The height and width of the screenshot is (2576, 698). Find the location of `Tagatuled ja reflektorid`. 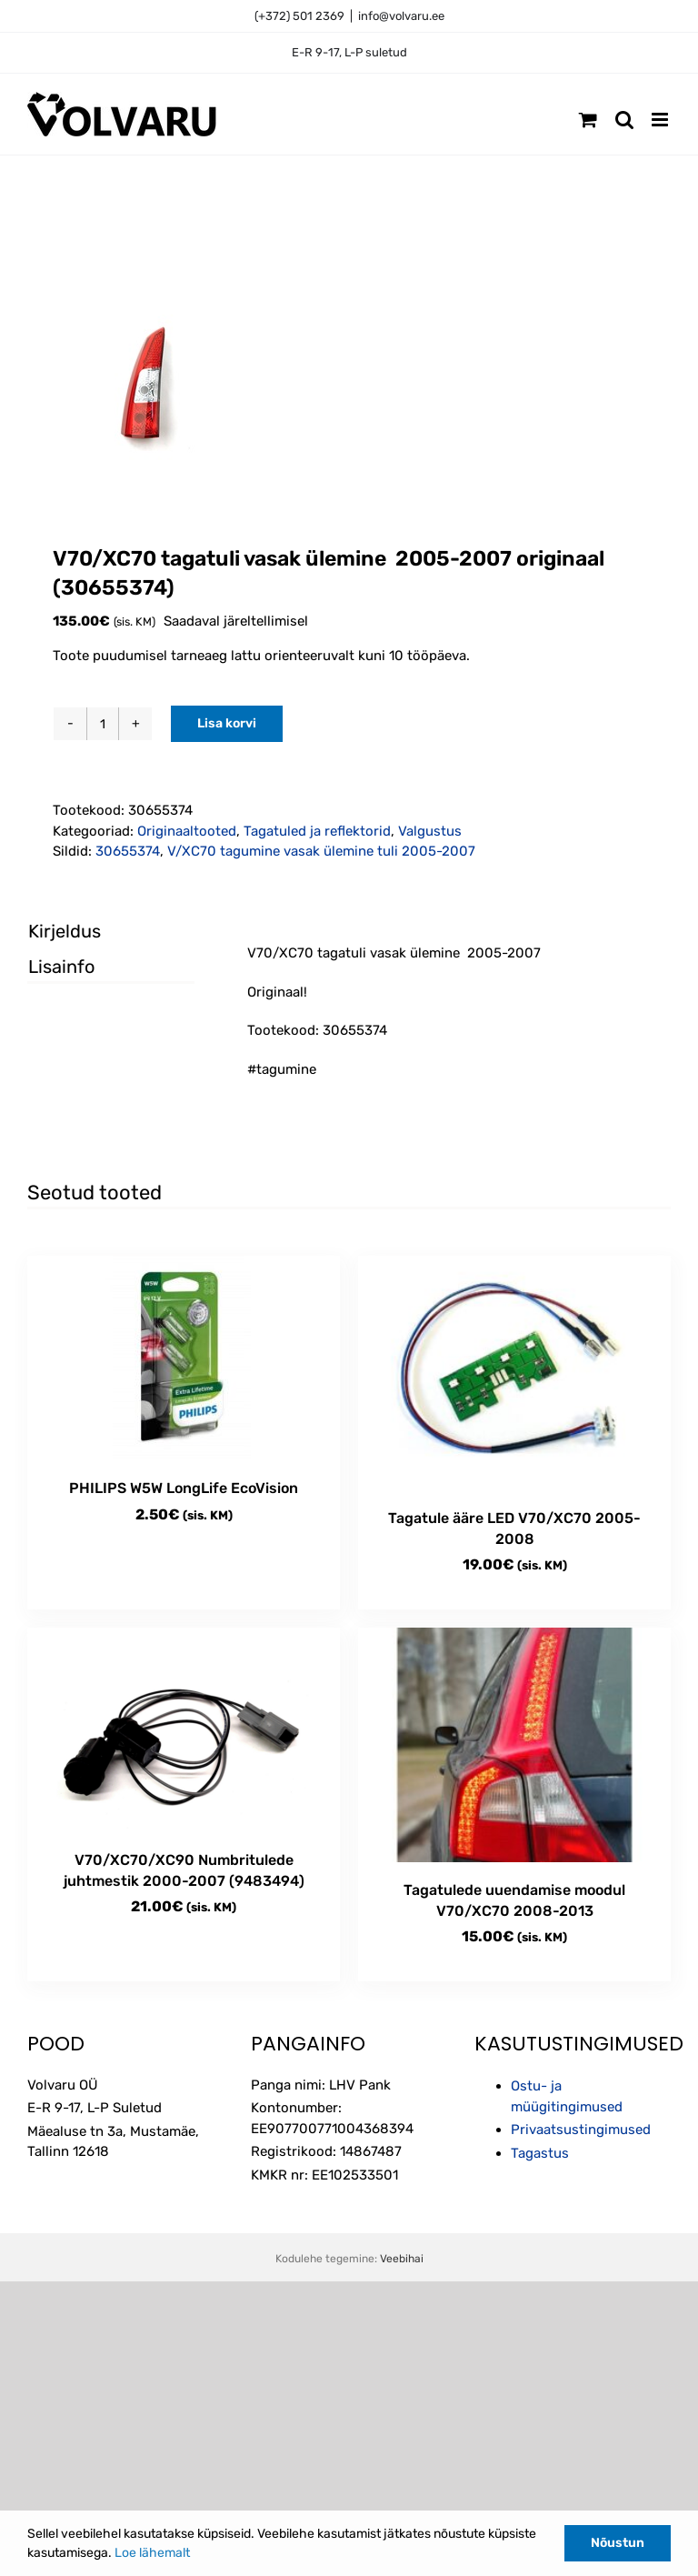

Tagatuled ja reflektorid is located at coordinates (317, 831).